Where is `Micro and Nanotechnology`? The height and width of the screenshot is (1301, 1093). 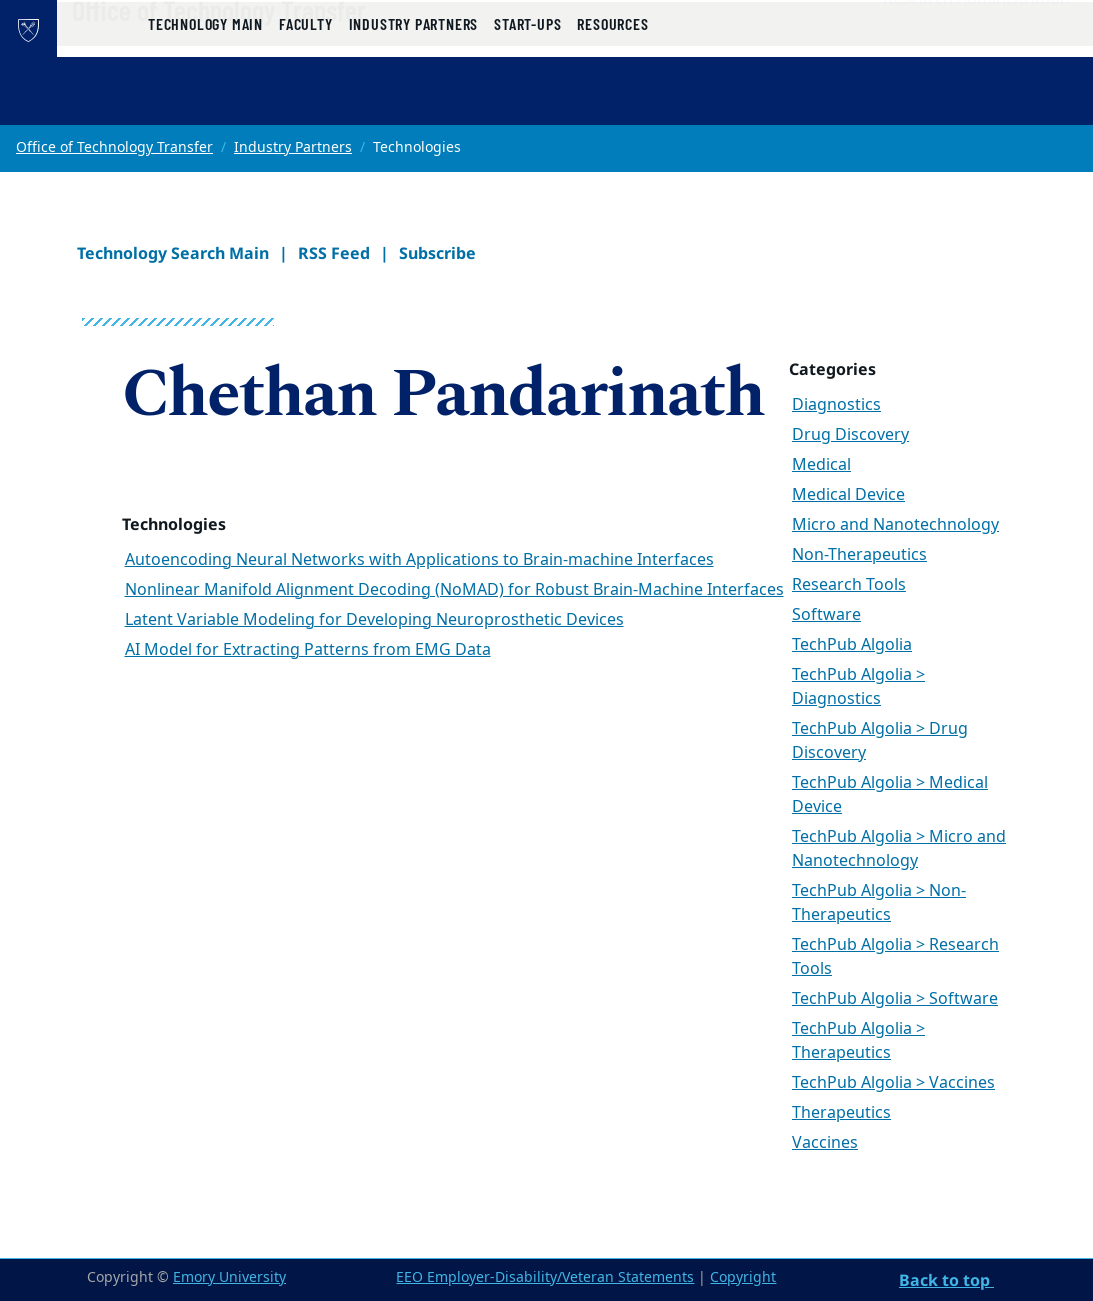 Micro and Nanotechnology is located at coordinates (895, 525).